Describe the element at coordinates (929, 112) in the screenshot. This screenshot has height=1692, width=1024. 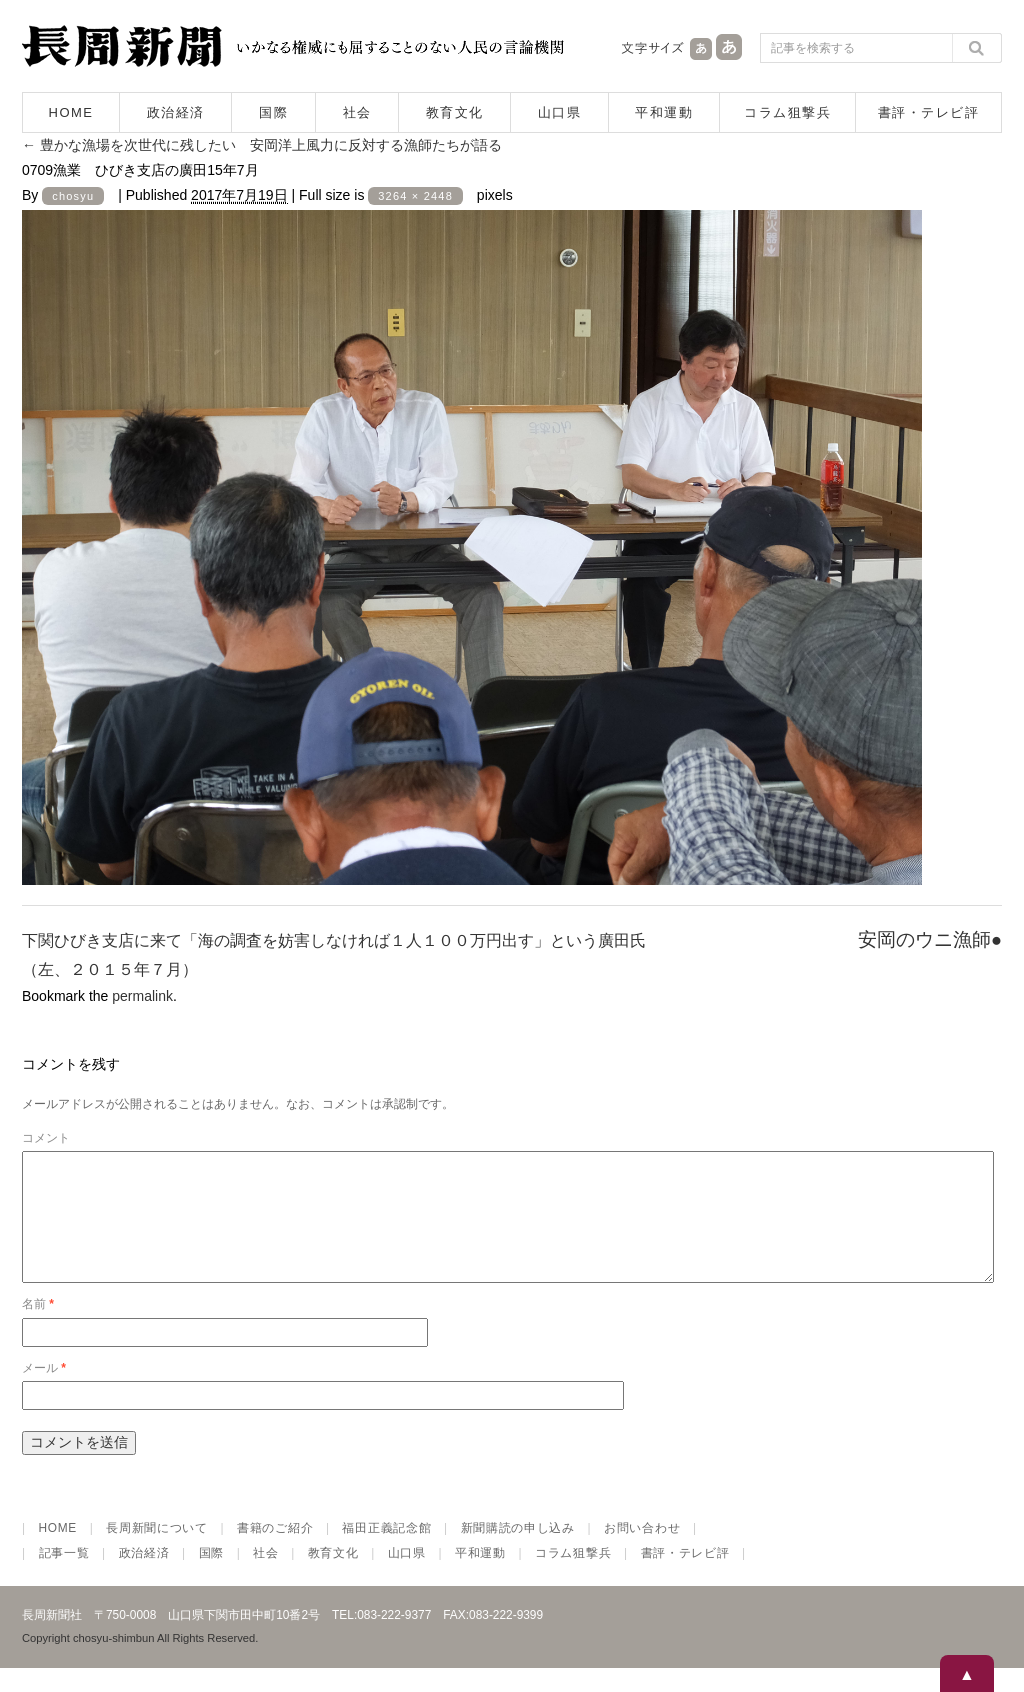
I see `書評・テレビ評` at that location.